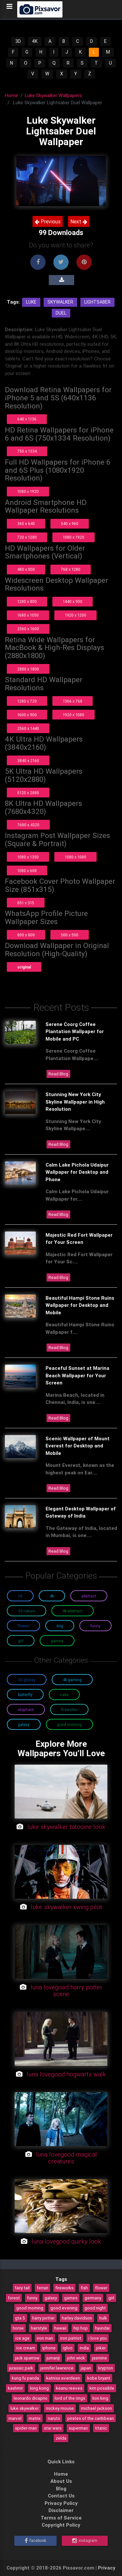 This screenshot has height=2576, width=122. What do you see at coordinates (35, 2418) in the screenshot?
I see `matrix` at bounding box center [35, 2418].